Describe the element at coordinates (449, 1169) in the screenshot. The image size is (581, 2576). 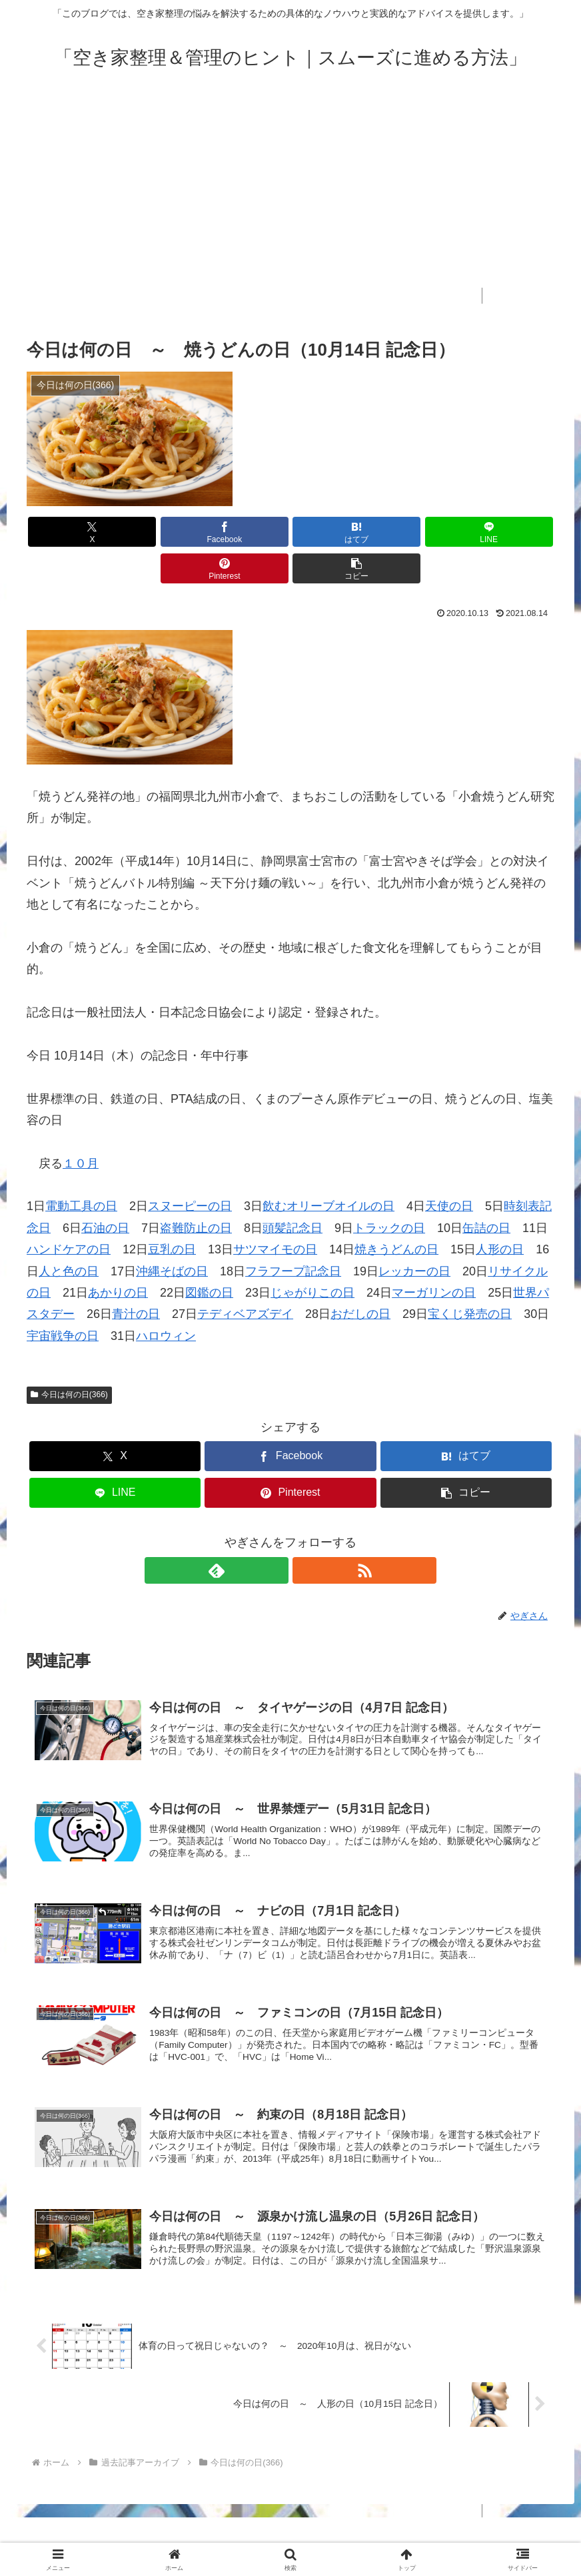
I see `天使の日` at that location.